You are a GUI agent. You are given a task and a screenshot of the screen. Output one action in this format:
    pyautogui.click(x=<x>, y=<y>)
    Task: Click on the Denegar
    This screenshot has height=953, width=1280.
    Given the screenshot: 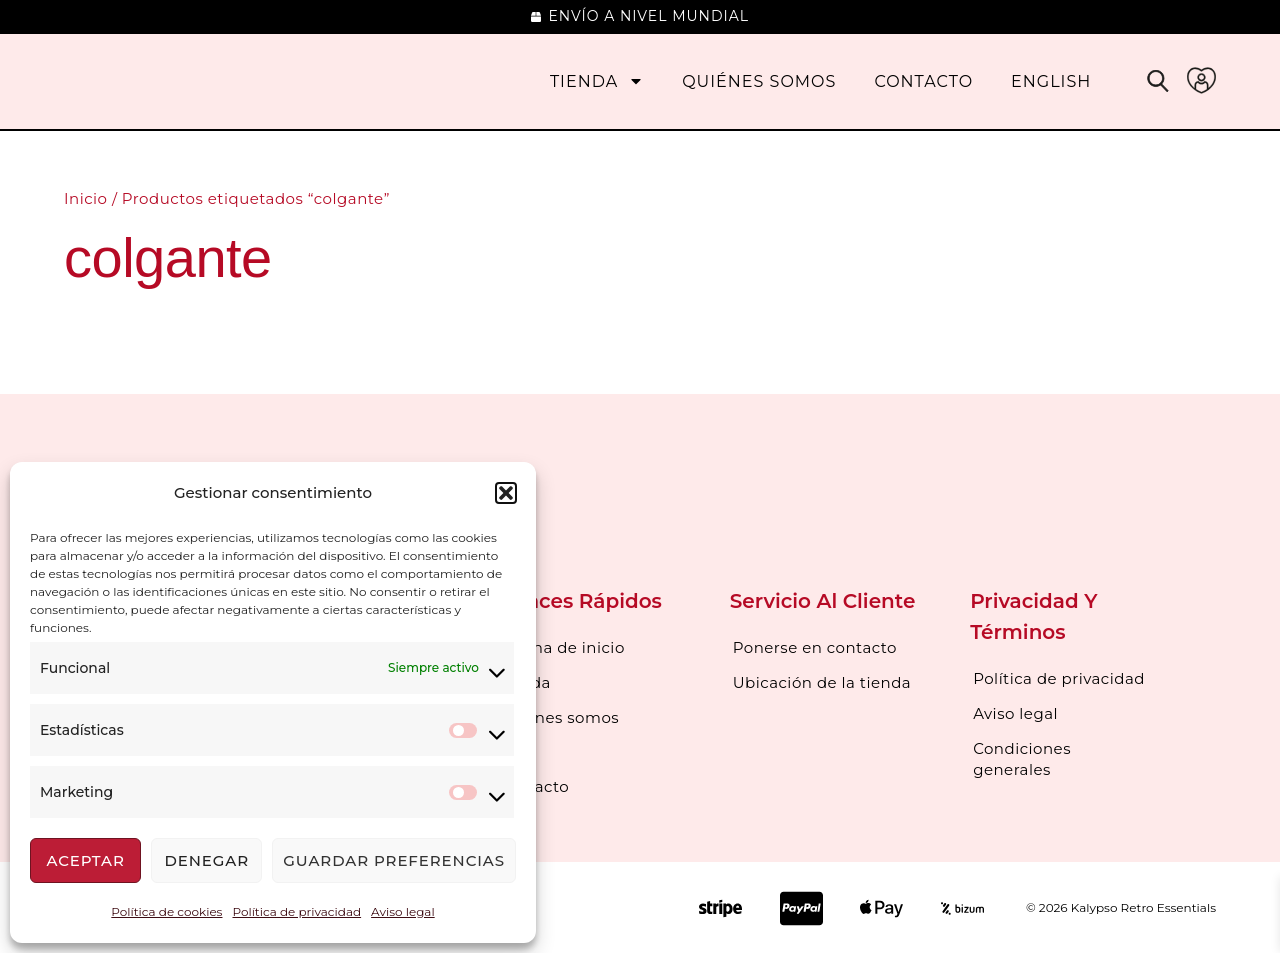 What is the action you would take?
    pyautogui.click(x=206, y=860)
    